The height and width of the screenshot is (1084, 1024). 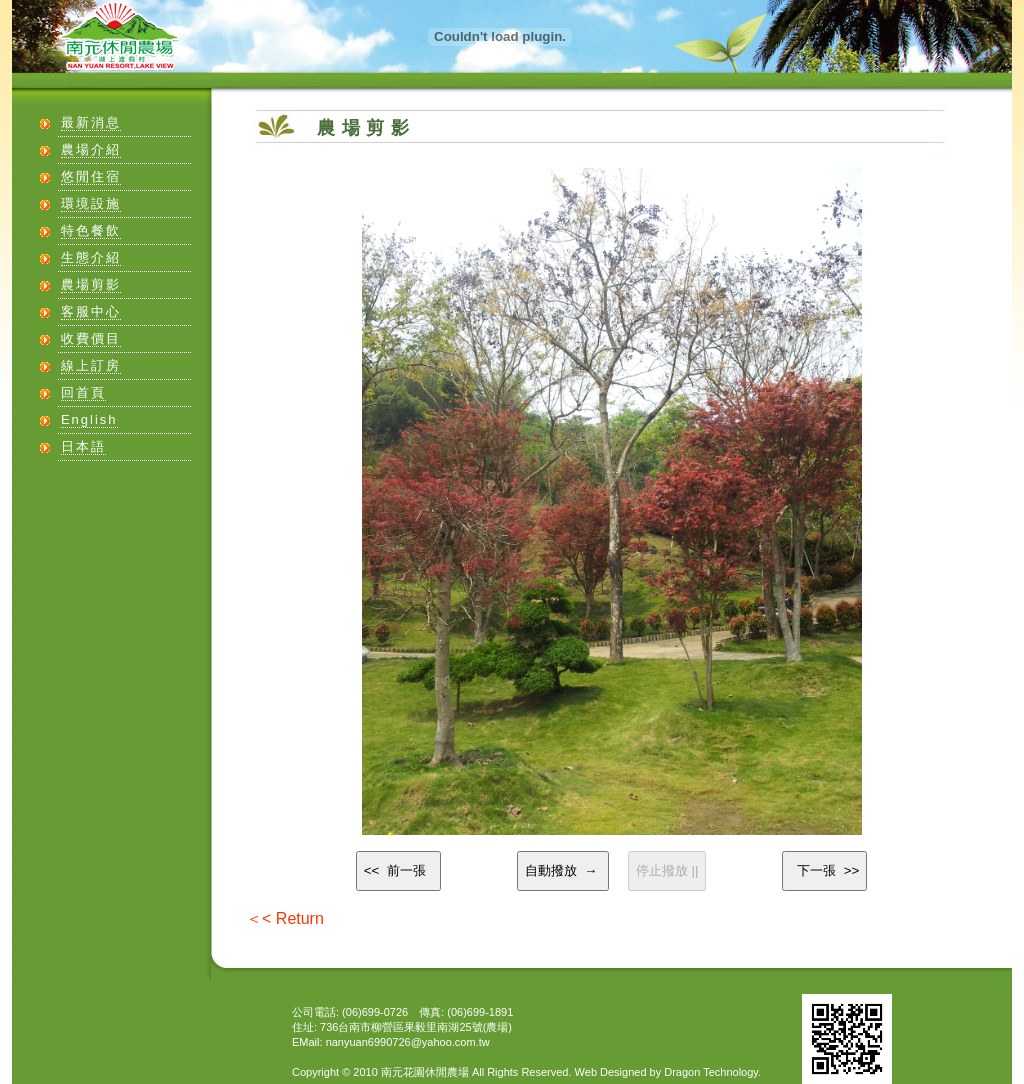 What do you see at coordinates (91, 230) in the screenshot?
I see `特色餐飲` at bounding box center [91, 230].